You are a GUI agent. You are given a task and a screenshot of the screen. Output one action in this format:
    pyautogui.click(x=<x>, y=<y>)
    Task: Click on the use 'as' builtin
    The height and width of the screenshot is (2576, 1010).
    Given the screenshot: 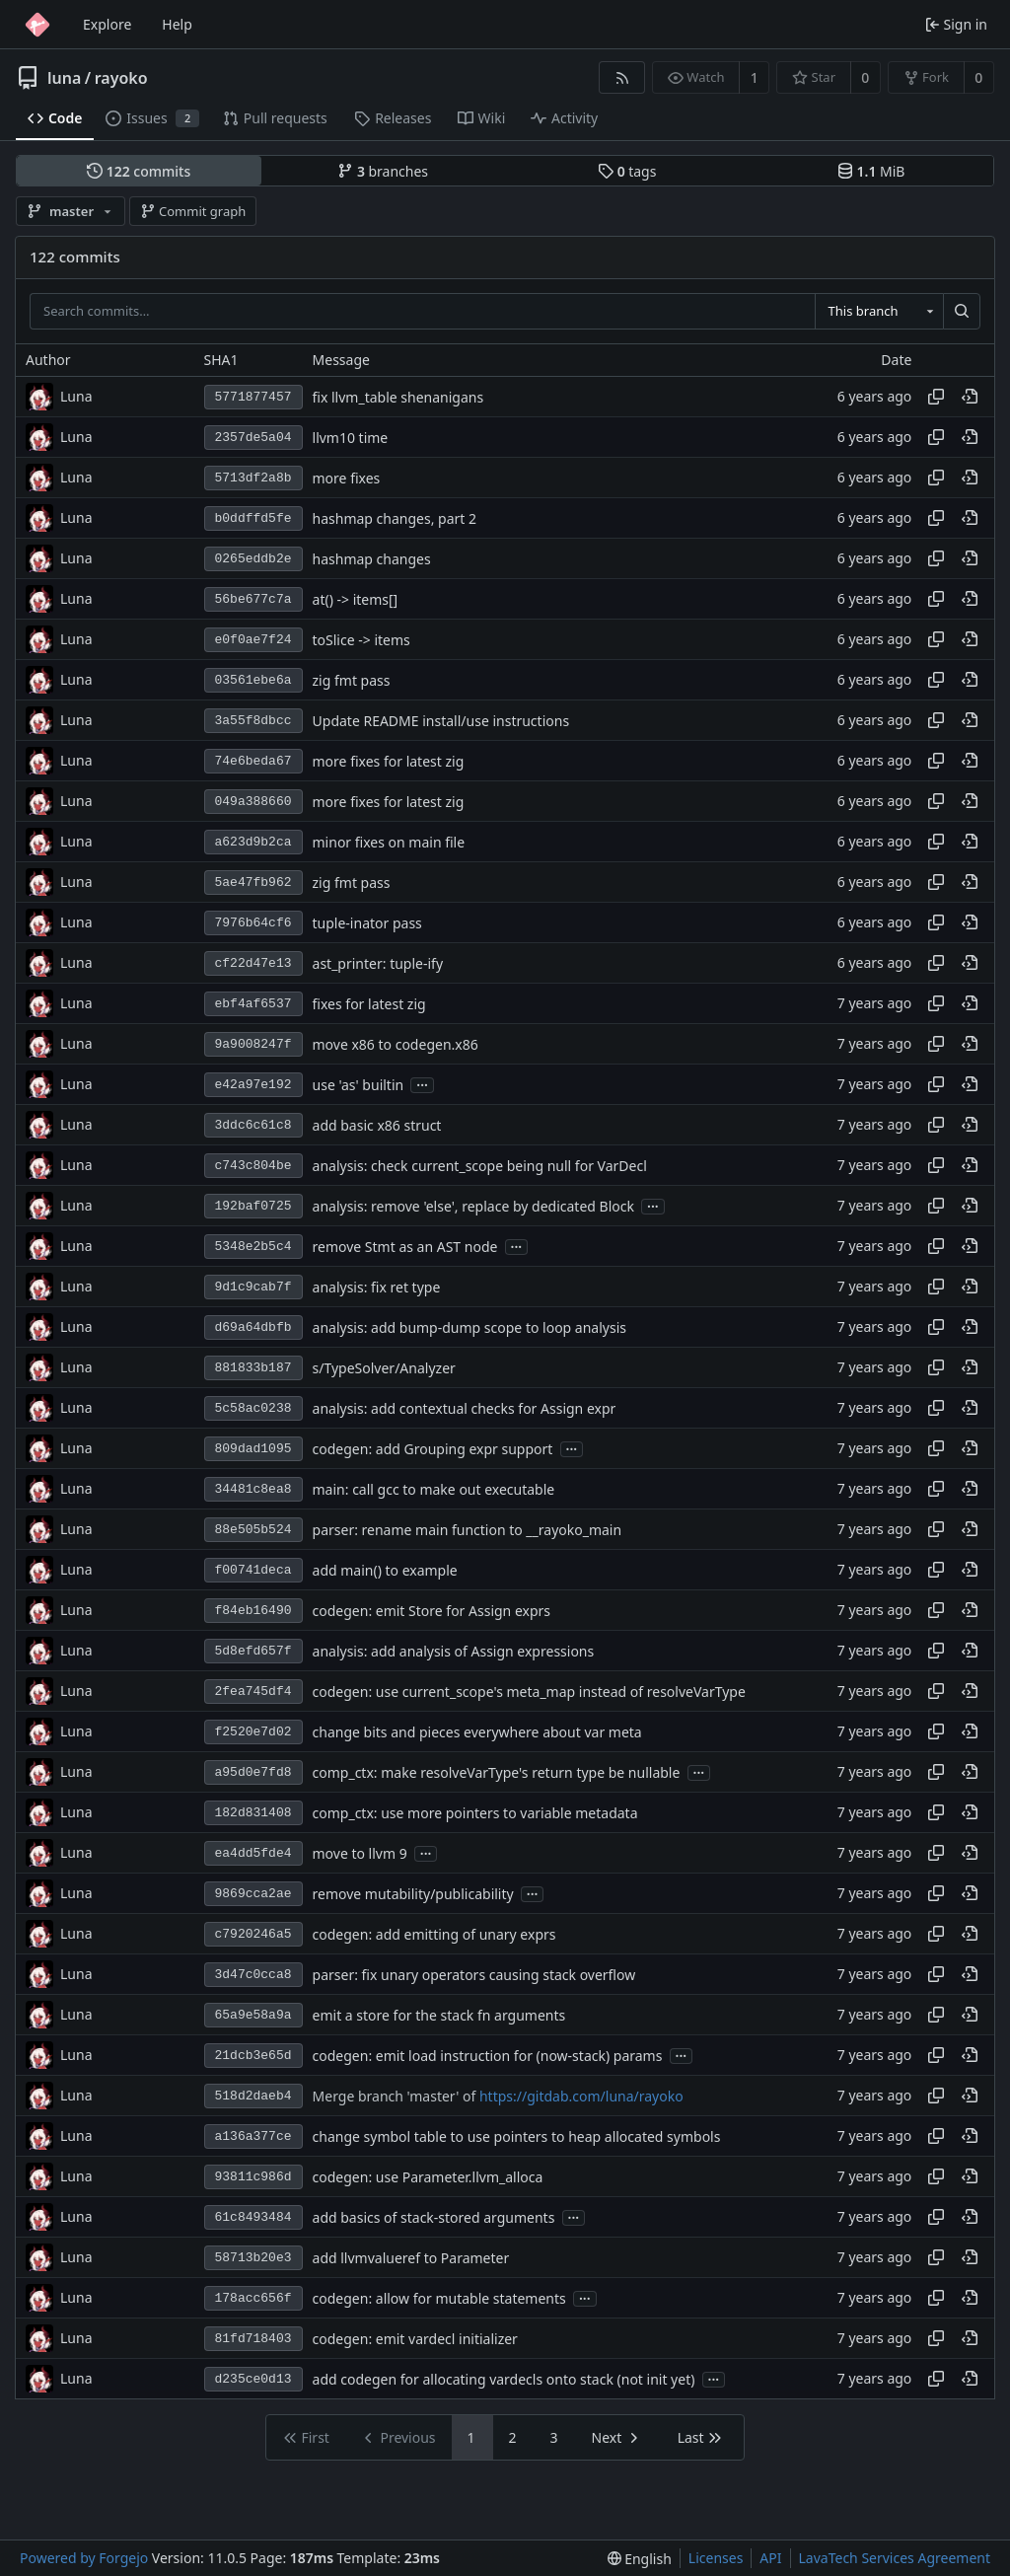 What is the action you would take?
    pyautogui.click(x=358, y=1084)
    